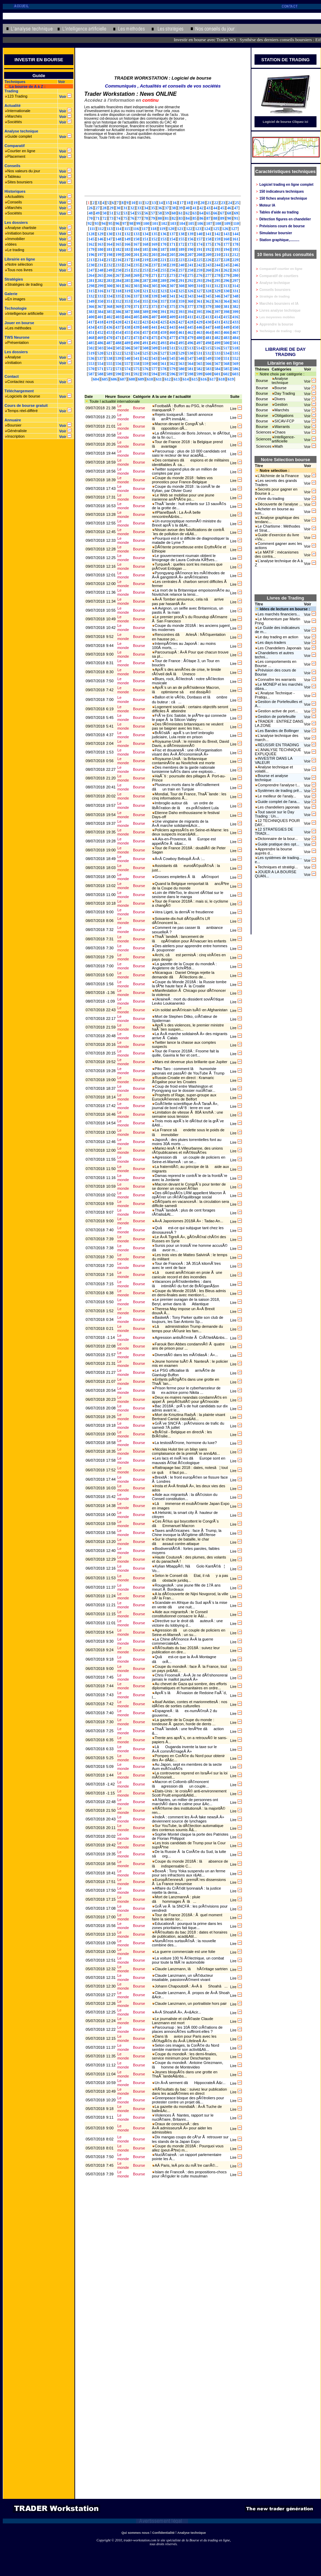 This screenshot has height=2576, width=321. What do you see at coordinates (208, 353) in the screenshot?
I see `532` at bounding box center [208, 353].